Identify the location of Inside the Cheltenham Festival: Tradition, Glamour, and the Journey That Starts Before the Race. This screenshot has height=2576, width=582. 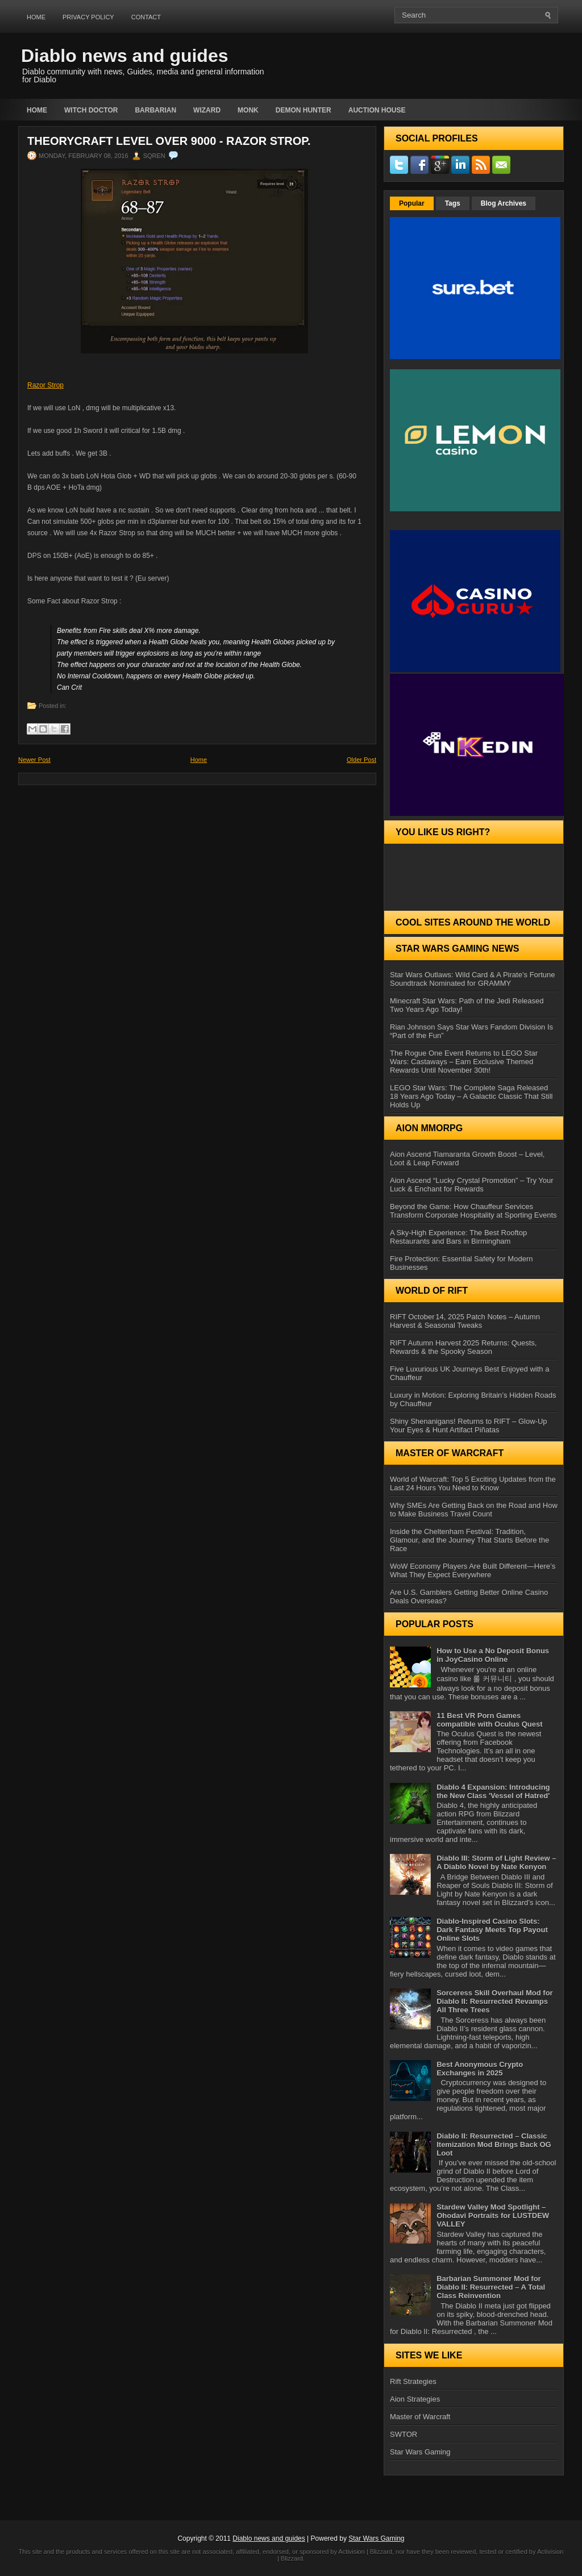
(469, 1540).